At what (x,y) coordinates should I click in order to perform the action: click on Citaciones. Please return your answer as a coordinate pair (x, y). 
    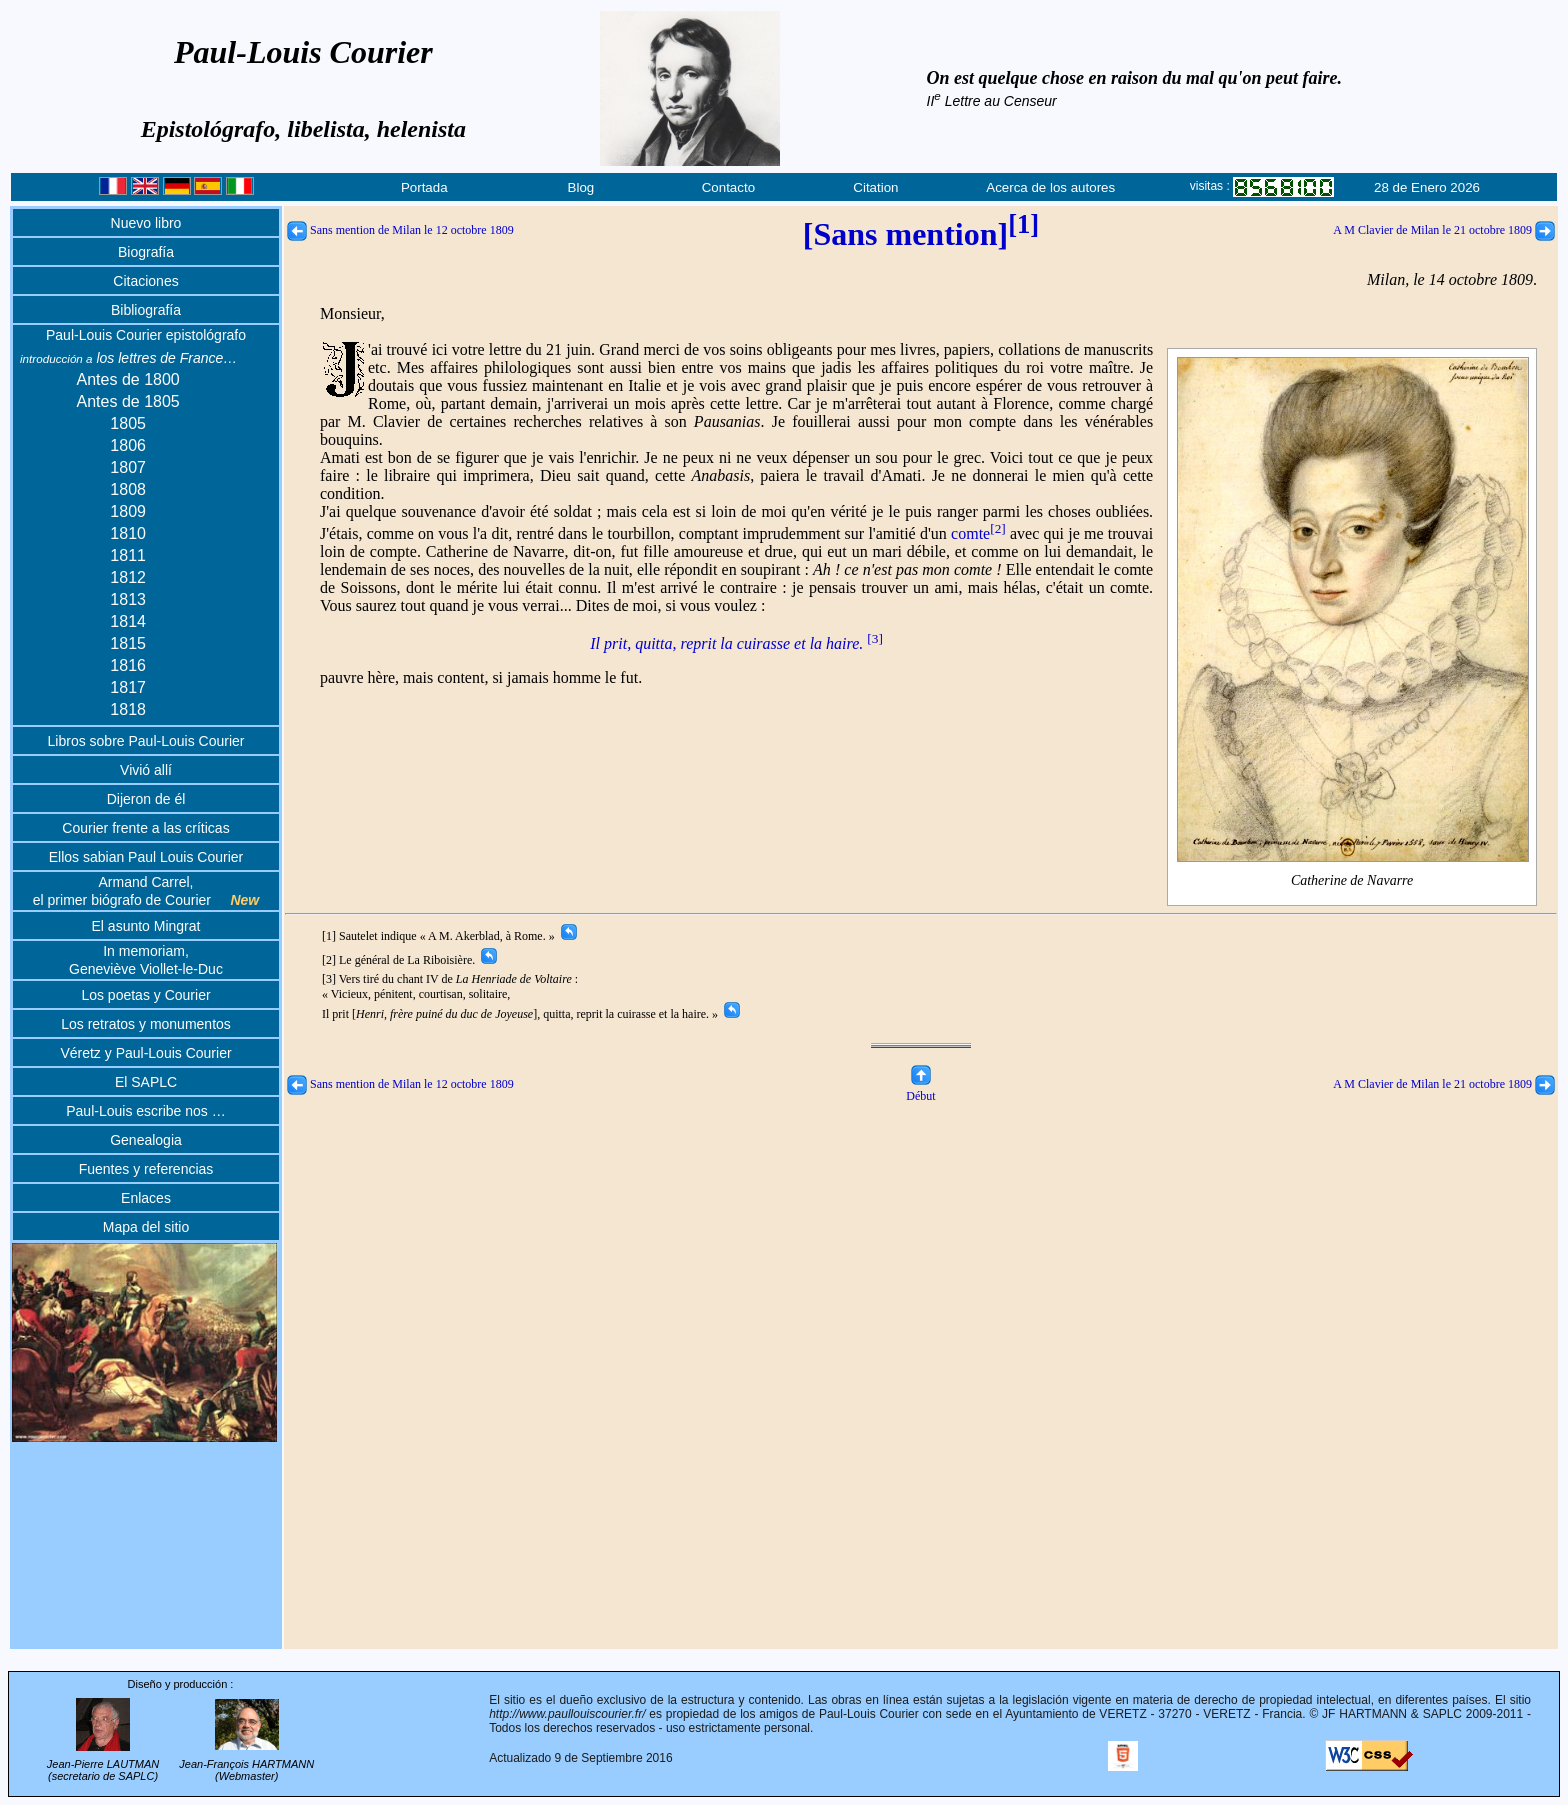
    Looking at the image, I should click on (145, 281).